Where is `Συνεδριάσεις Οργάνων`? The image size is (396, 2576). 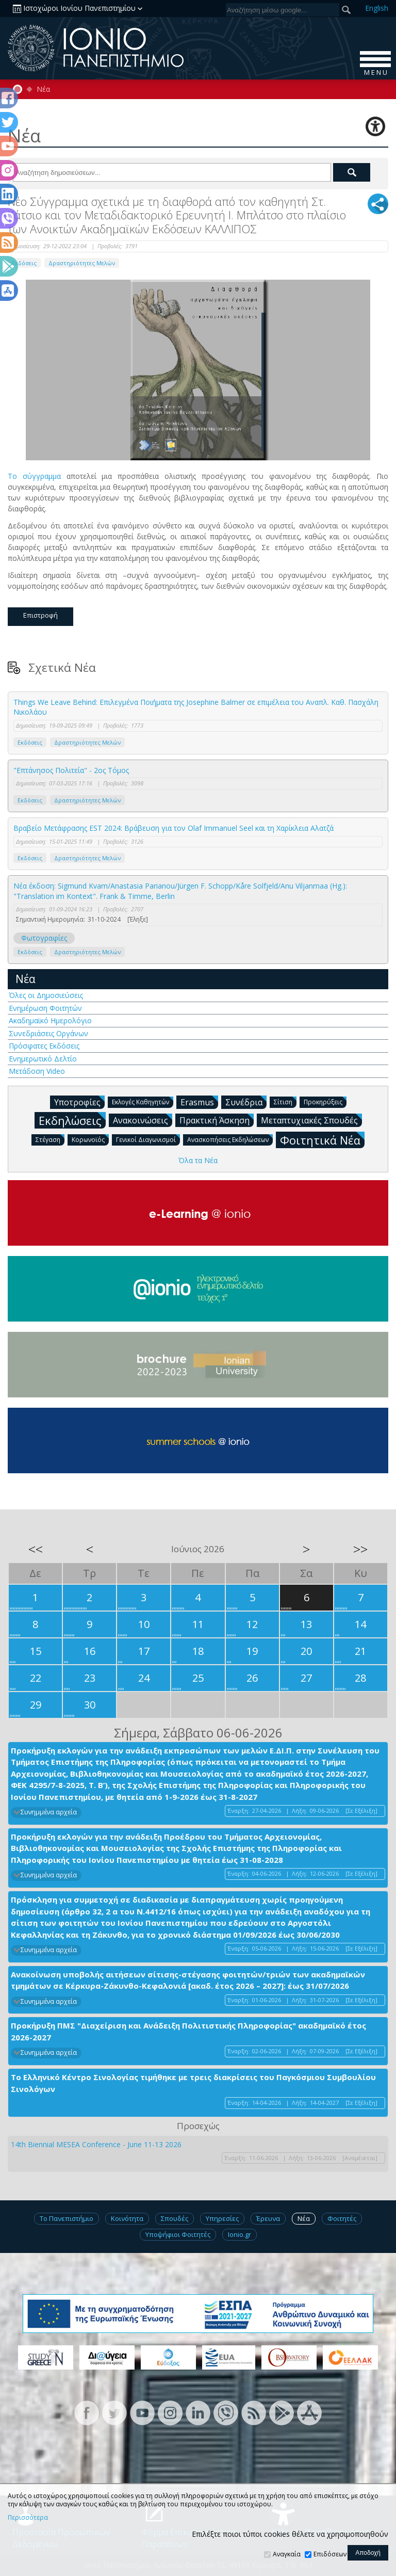
Συνεδριάσεις Οργάνων is located at coordinates (48, 1033).